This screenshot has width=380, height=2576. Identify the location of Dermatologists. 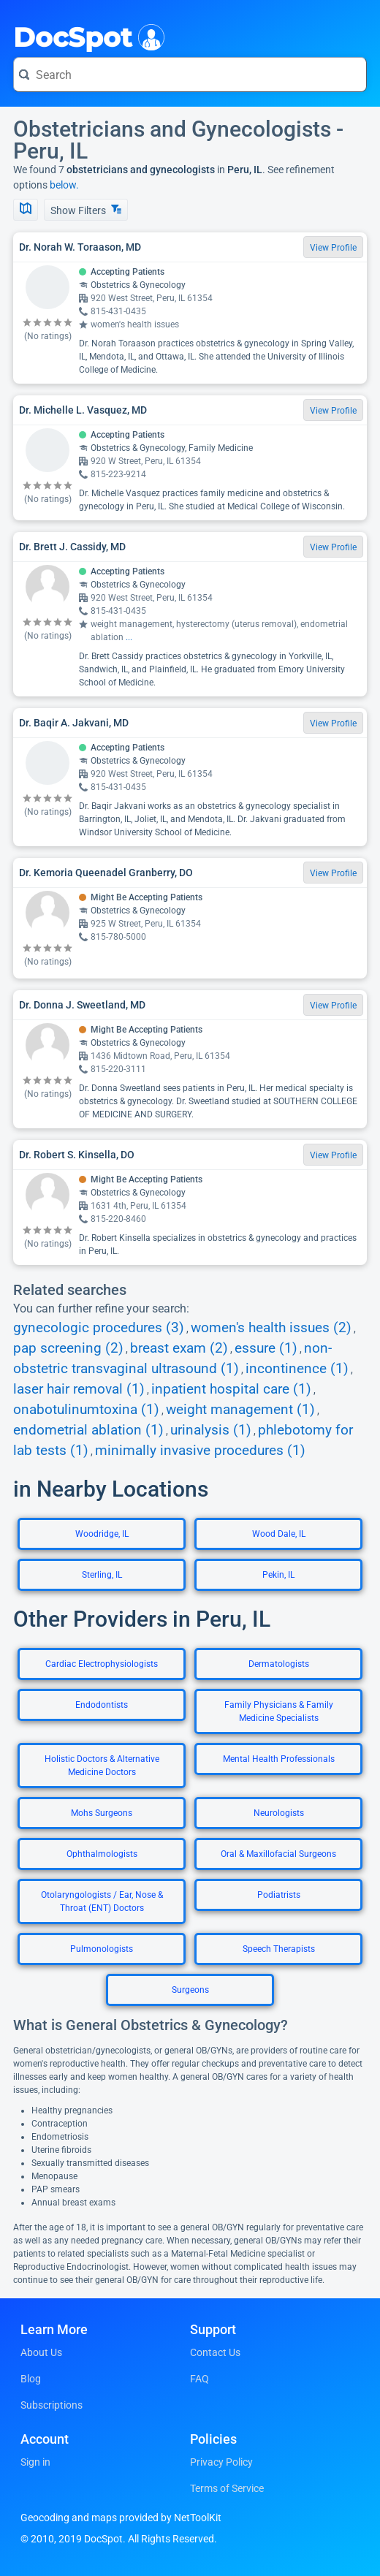
(278, 1664).